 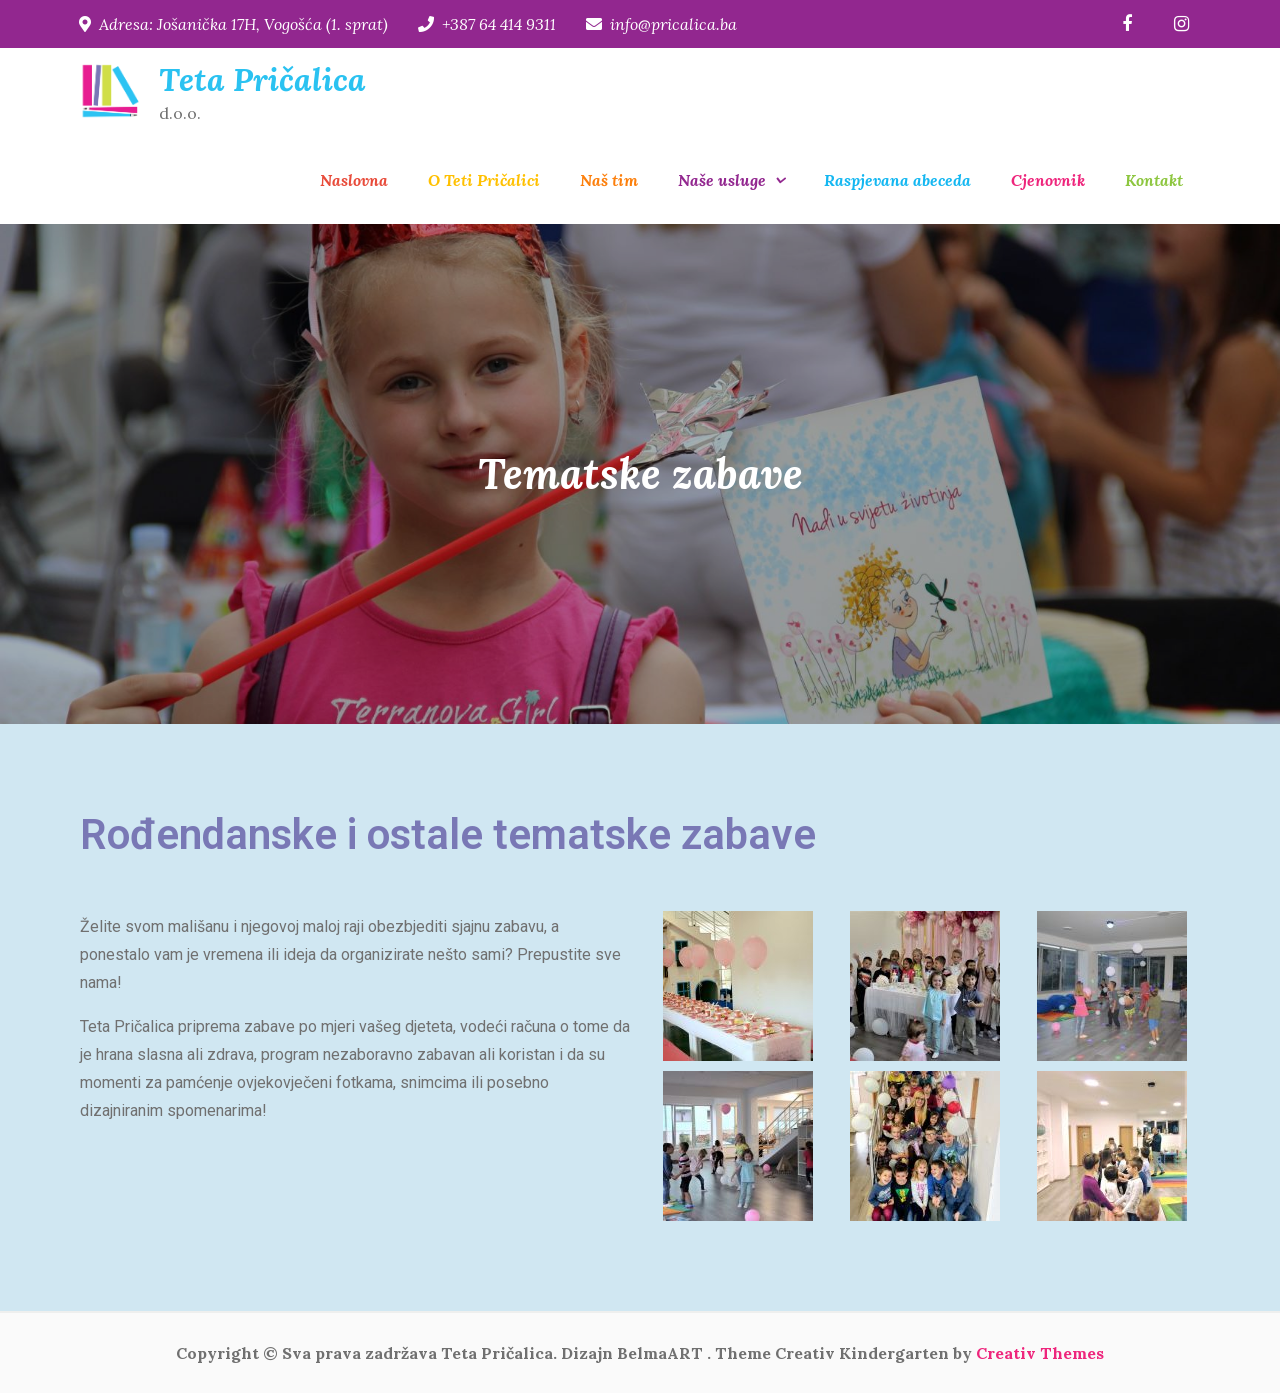 What do you see at coordinates (484, 180) in the screenshot?
I see `O Teti Pričalici` at bounding box center [484, 180].